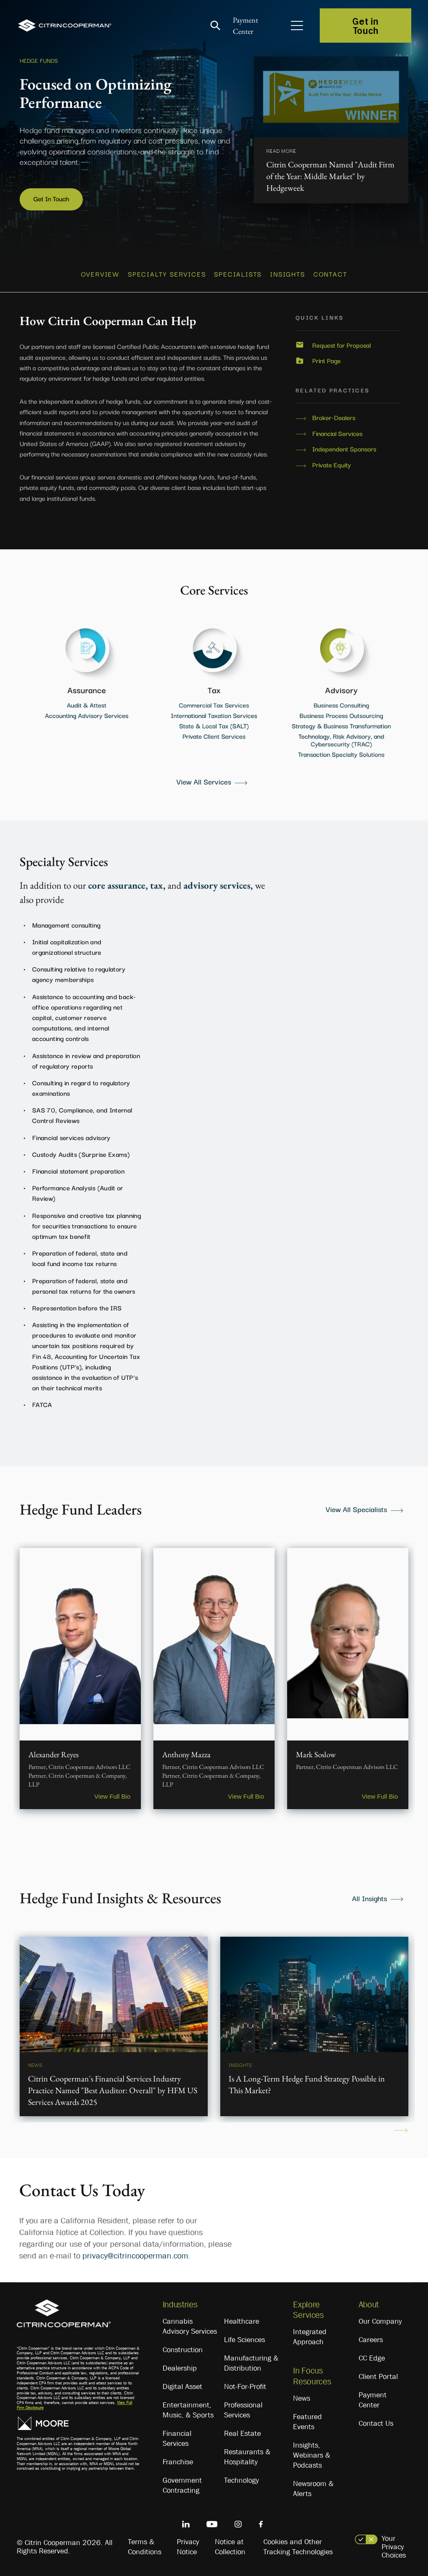 This screenshot has width=428, height=2576. Describe the element at coordinates (371, 2339) in the screenshot. I see `Careers` at that location.